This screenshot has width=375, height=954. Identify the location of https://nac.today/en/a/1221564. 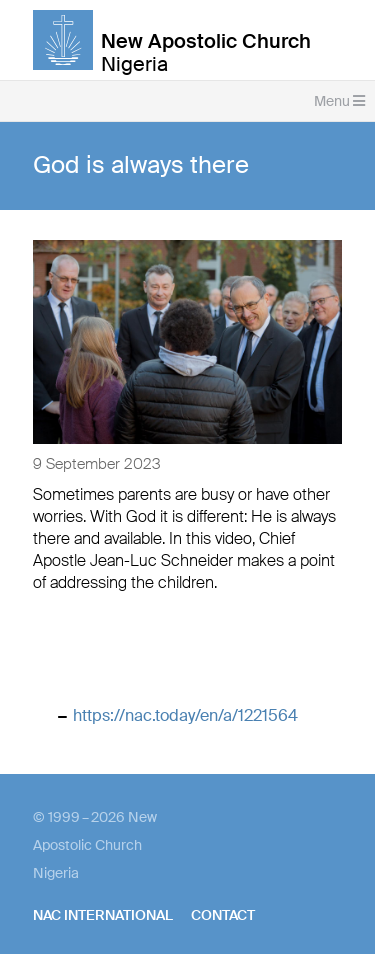
(185, 715).